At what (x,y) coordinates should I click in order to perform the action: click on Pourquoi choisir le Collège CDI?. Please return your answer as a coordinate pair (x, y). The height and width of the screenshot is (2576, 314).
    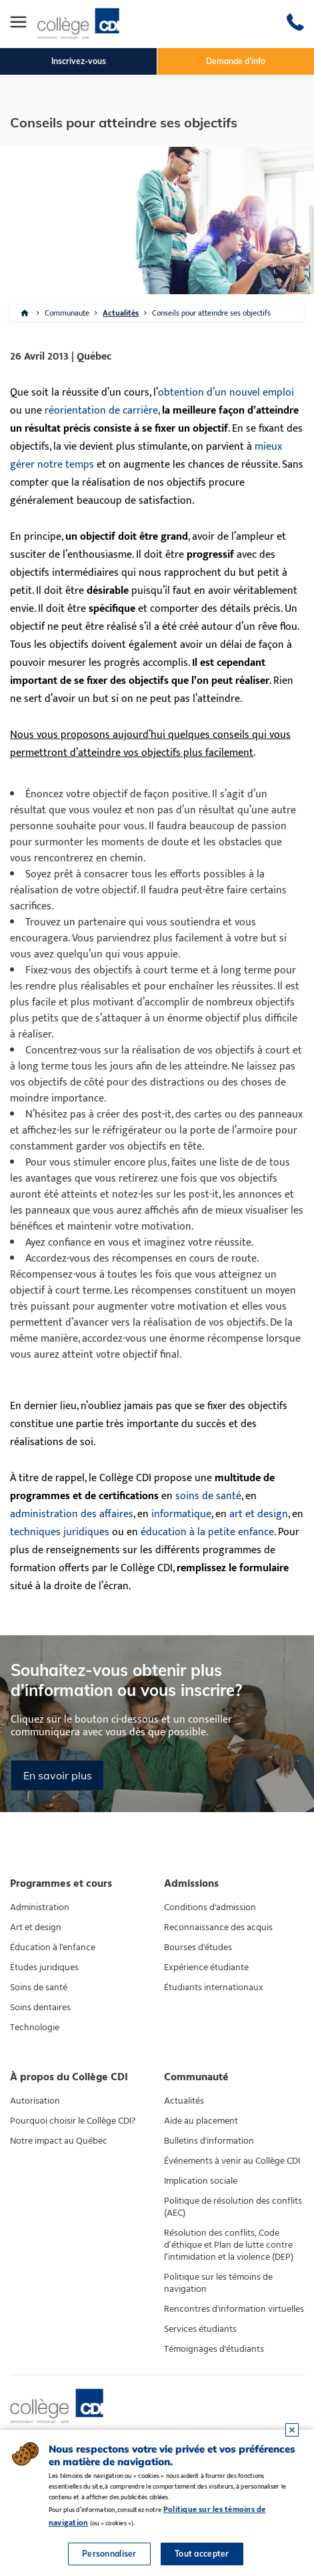
    Looking at the image, I should click on (72, 2121).